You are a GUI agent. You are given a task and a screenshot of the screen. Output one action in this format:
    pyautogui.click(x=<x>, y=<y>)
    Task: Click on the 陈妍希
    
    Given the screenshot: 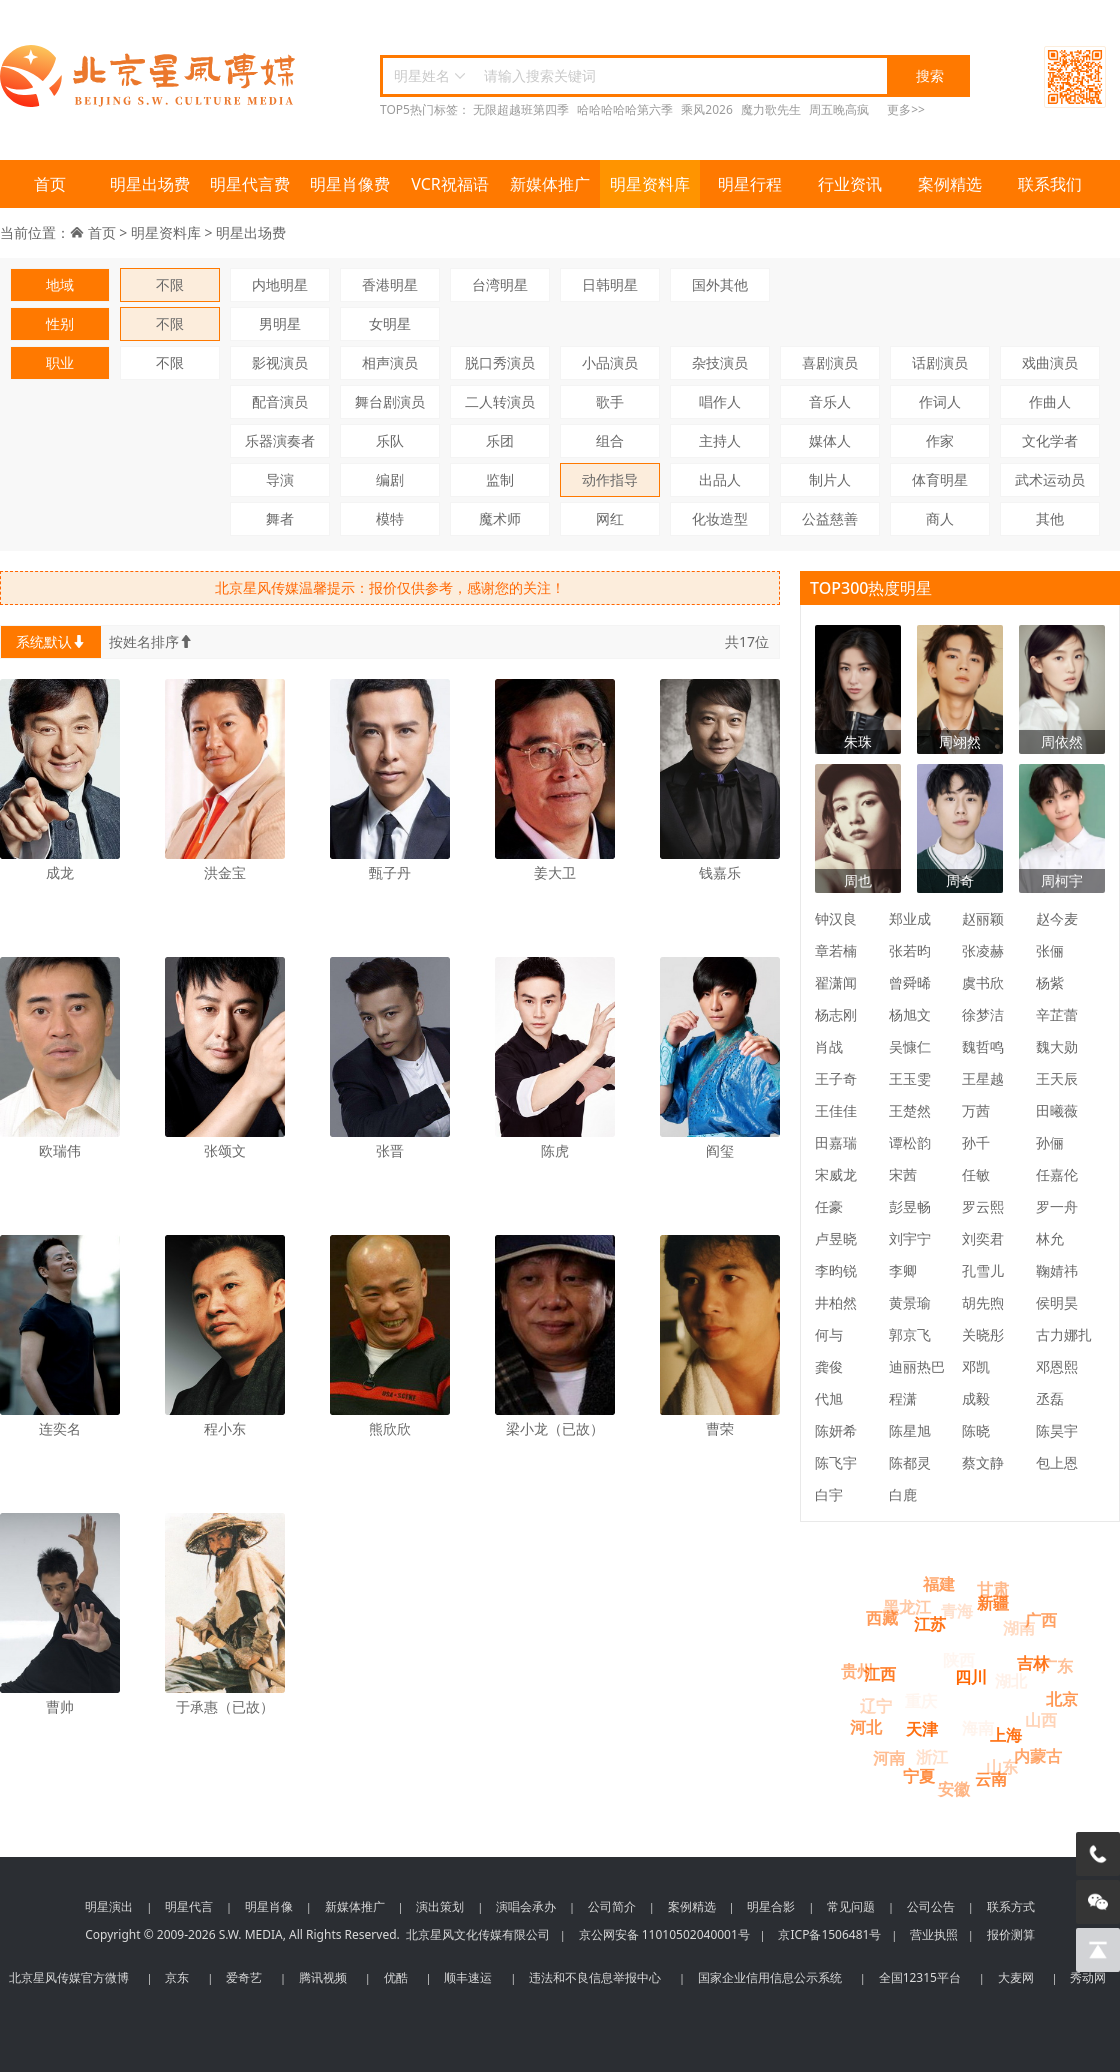 What is the action you would take?
    pyautogui.click(x=836, y=1430)
    